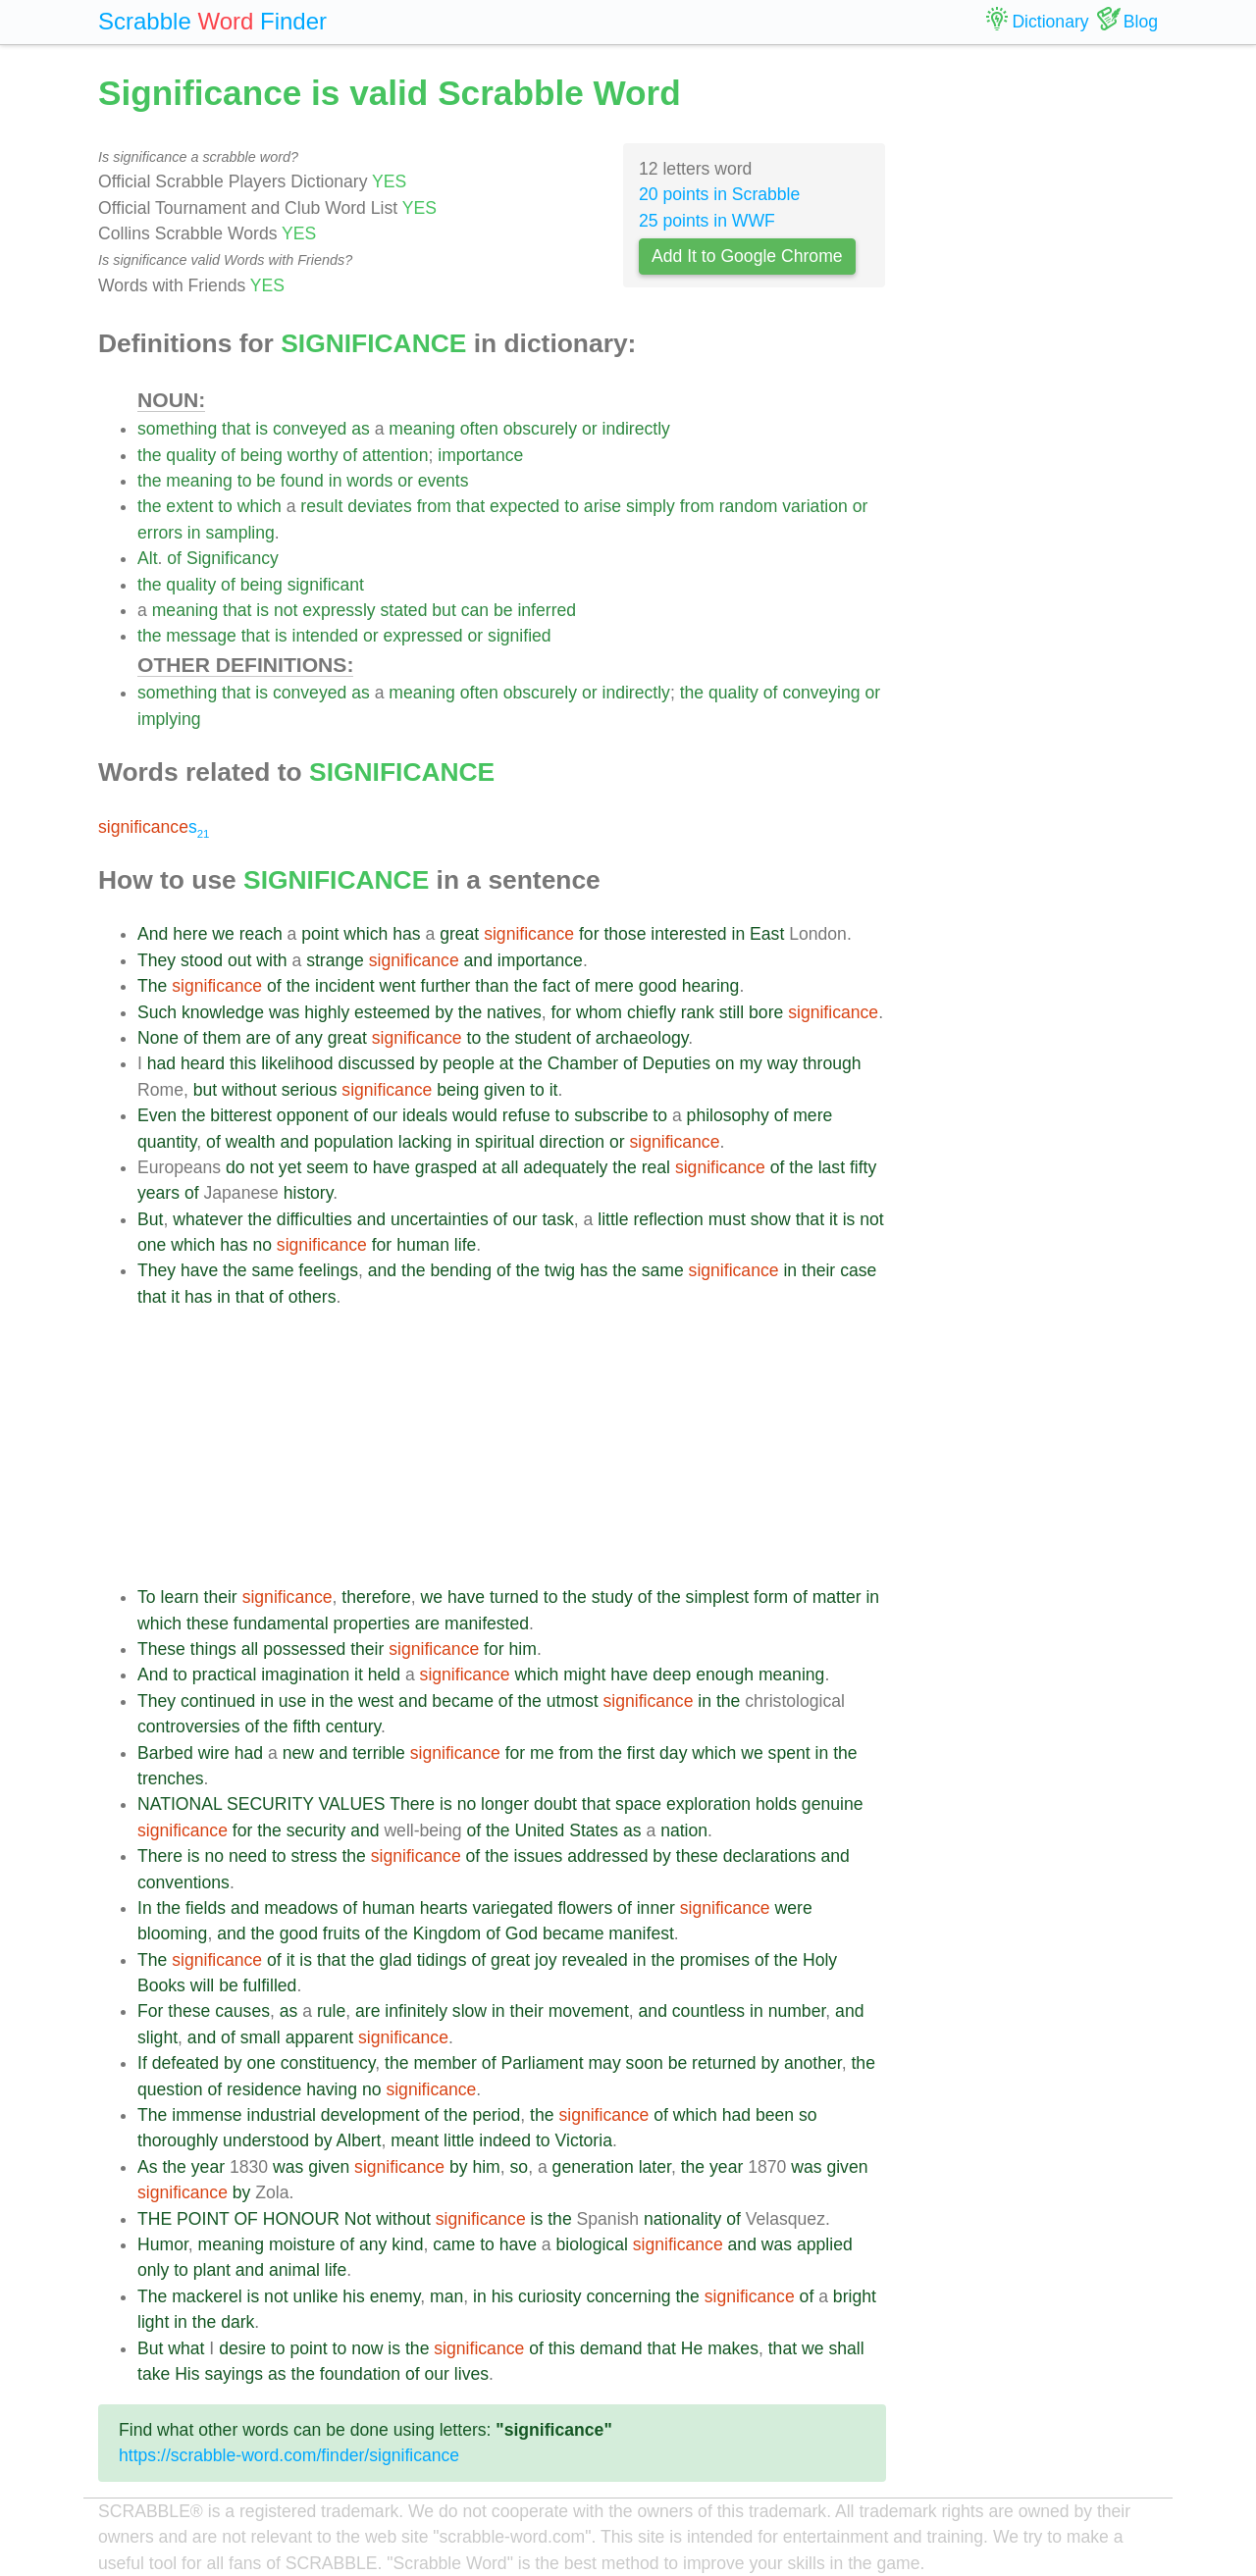  Describe the element at coordinates (325, 635) in the screenshot. I see `intended` at that location.